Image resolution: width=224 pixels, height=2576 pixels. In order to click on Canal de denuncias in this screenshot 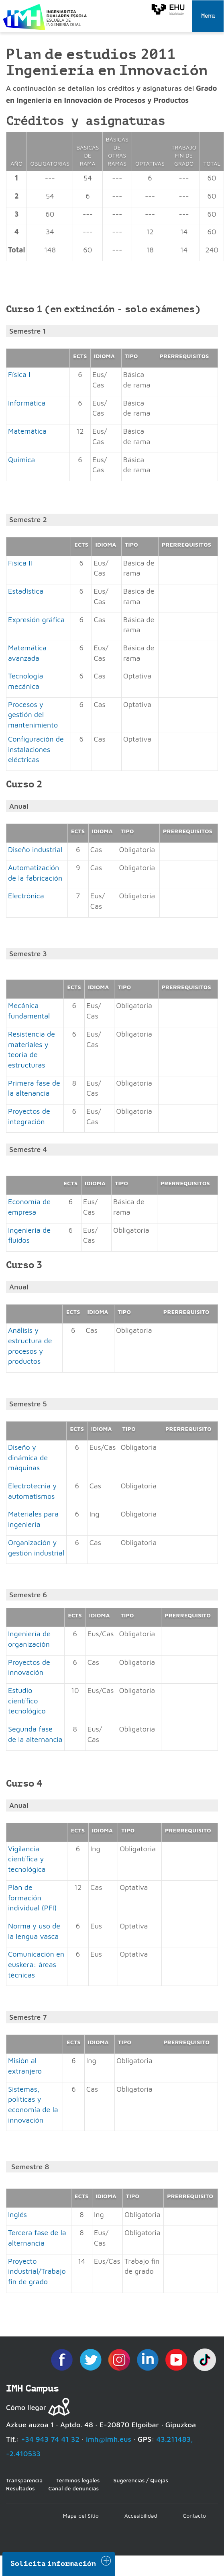, I will do `click(73, 2488)`.